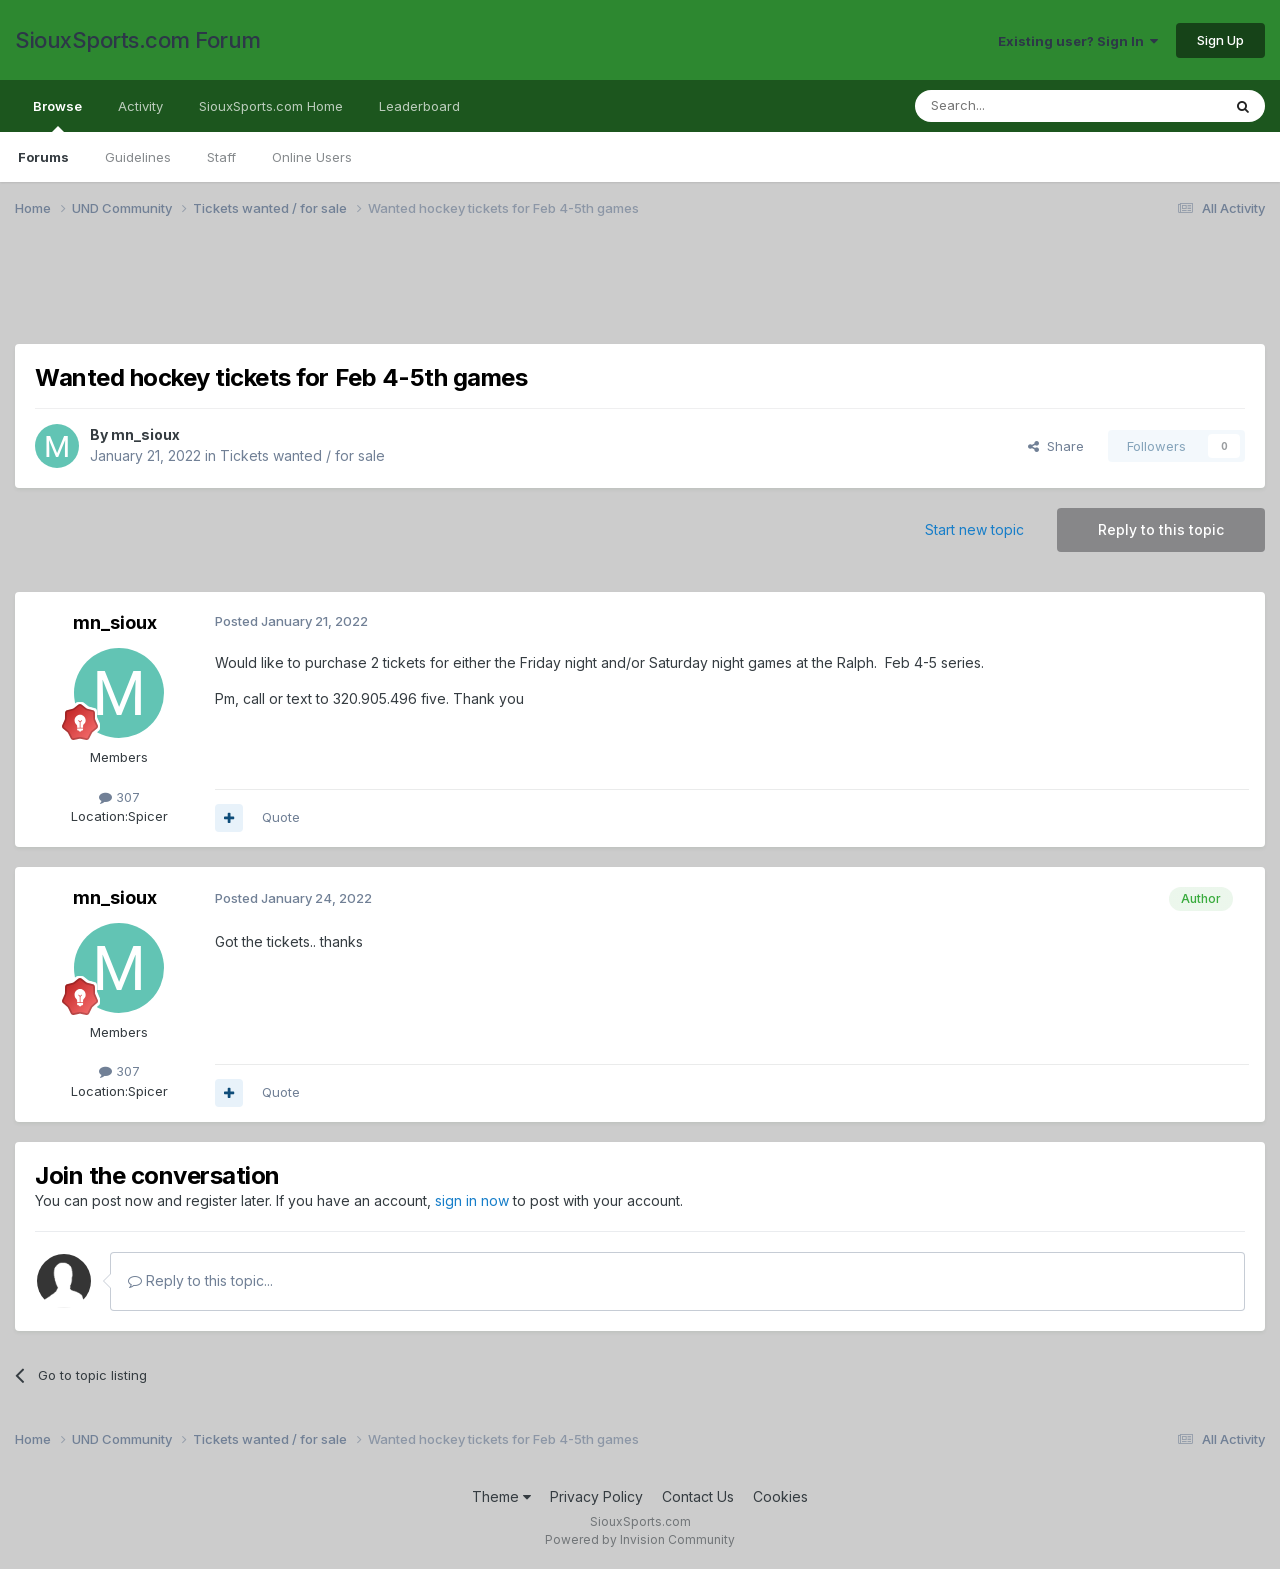 The image size is (1280, 1569). Describe the element at coordinates (138, 40) in the screenshot. I see `SiouxSports.com Forum` at that location.